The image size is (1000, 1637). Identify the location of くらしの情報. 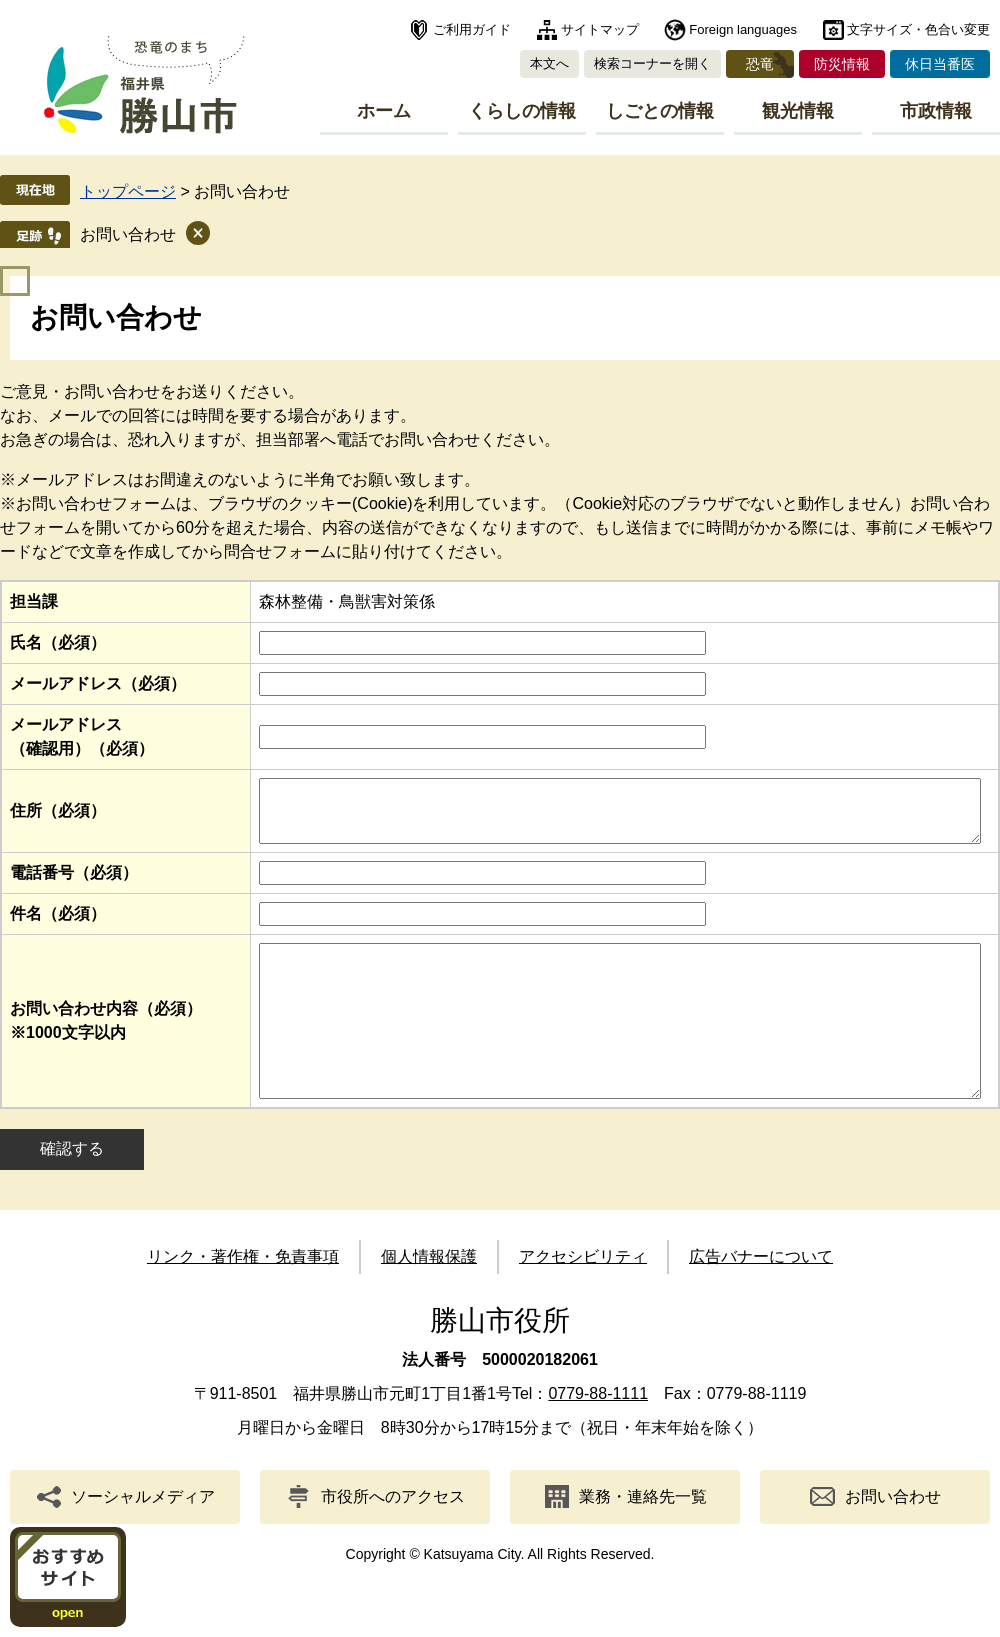
(522, 111).